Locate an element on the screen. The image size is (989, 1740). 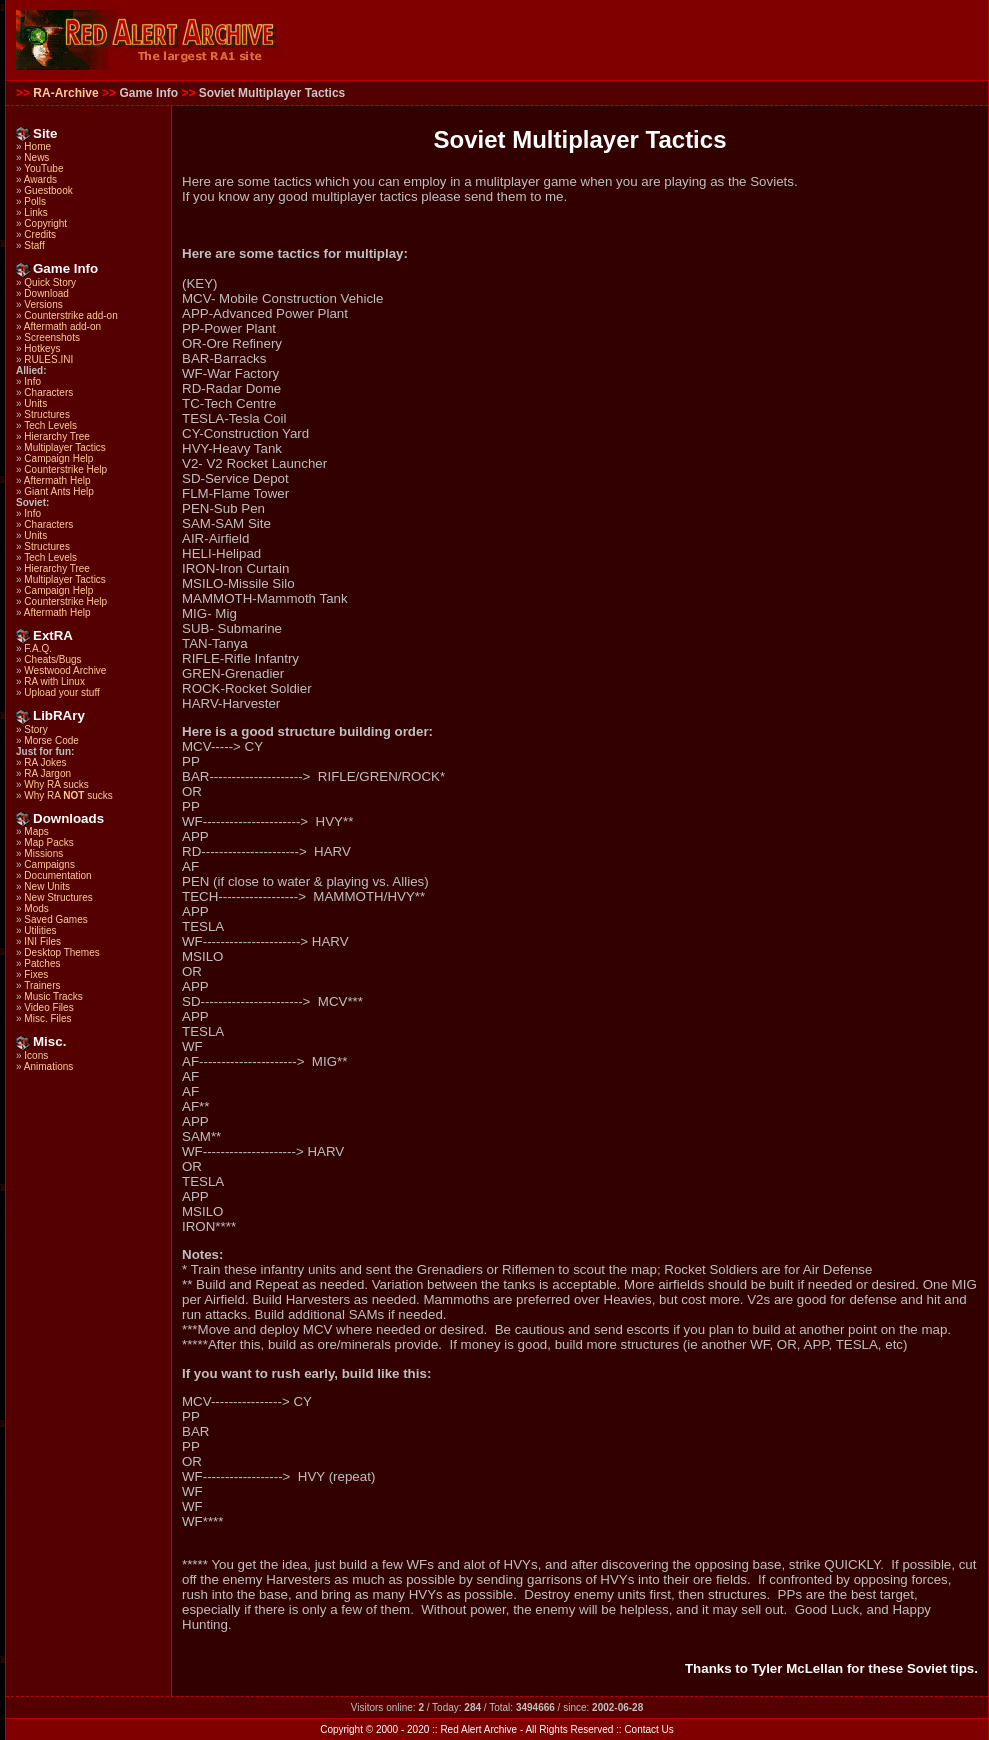
Download is located at coordinates (46, 293).